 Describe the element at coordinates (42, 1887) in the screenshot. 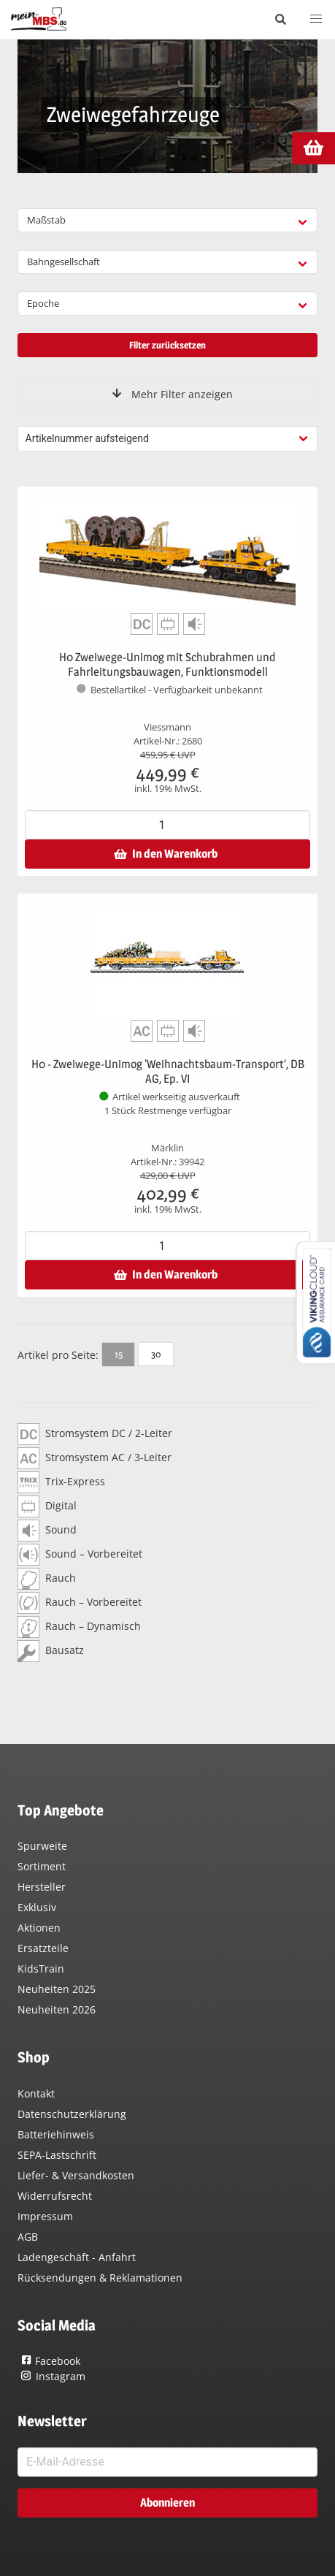

I see `Hersteller` at that location.